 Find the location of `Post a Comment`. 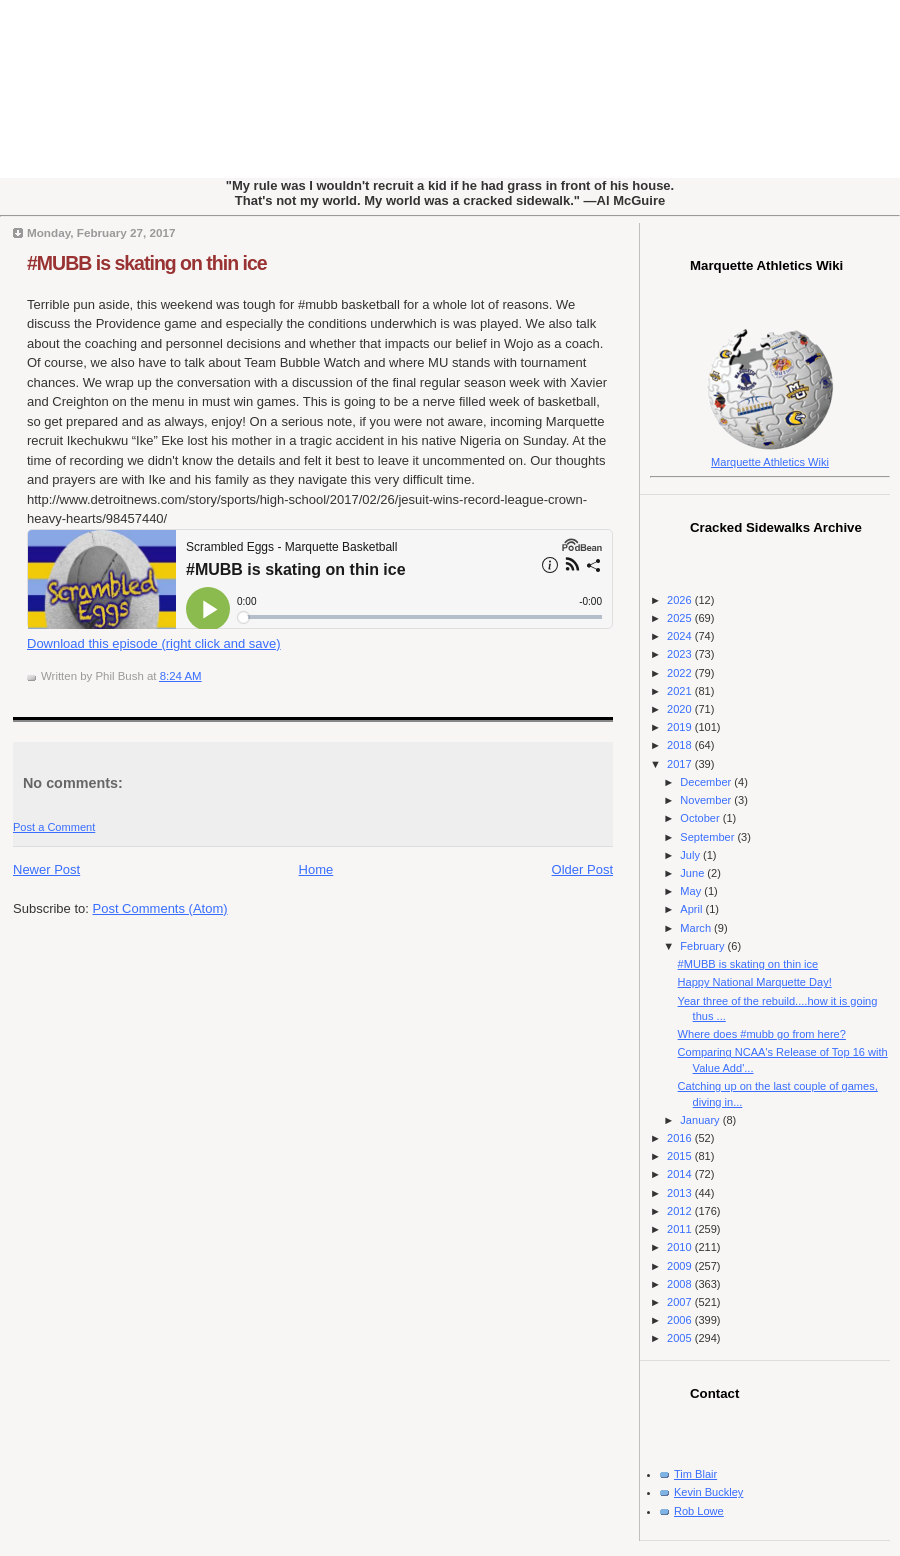

Post a Comment is located at coordinates (54, 827).